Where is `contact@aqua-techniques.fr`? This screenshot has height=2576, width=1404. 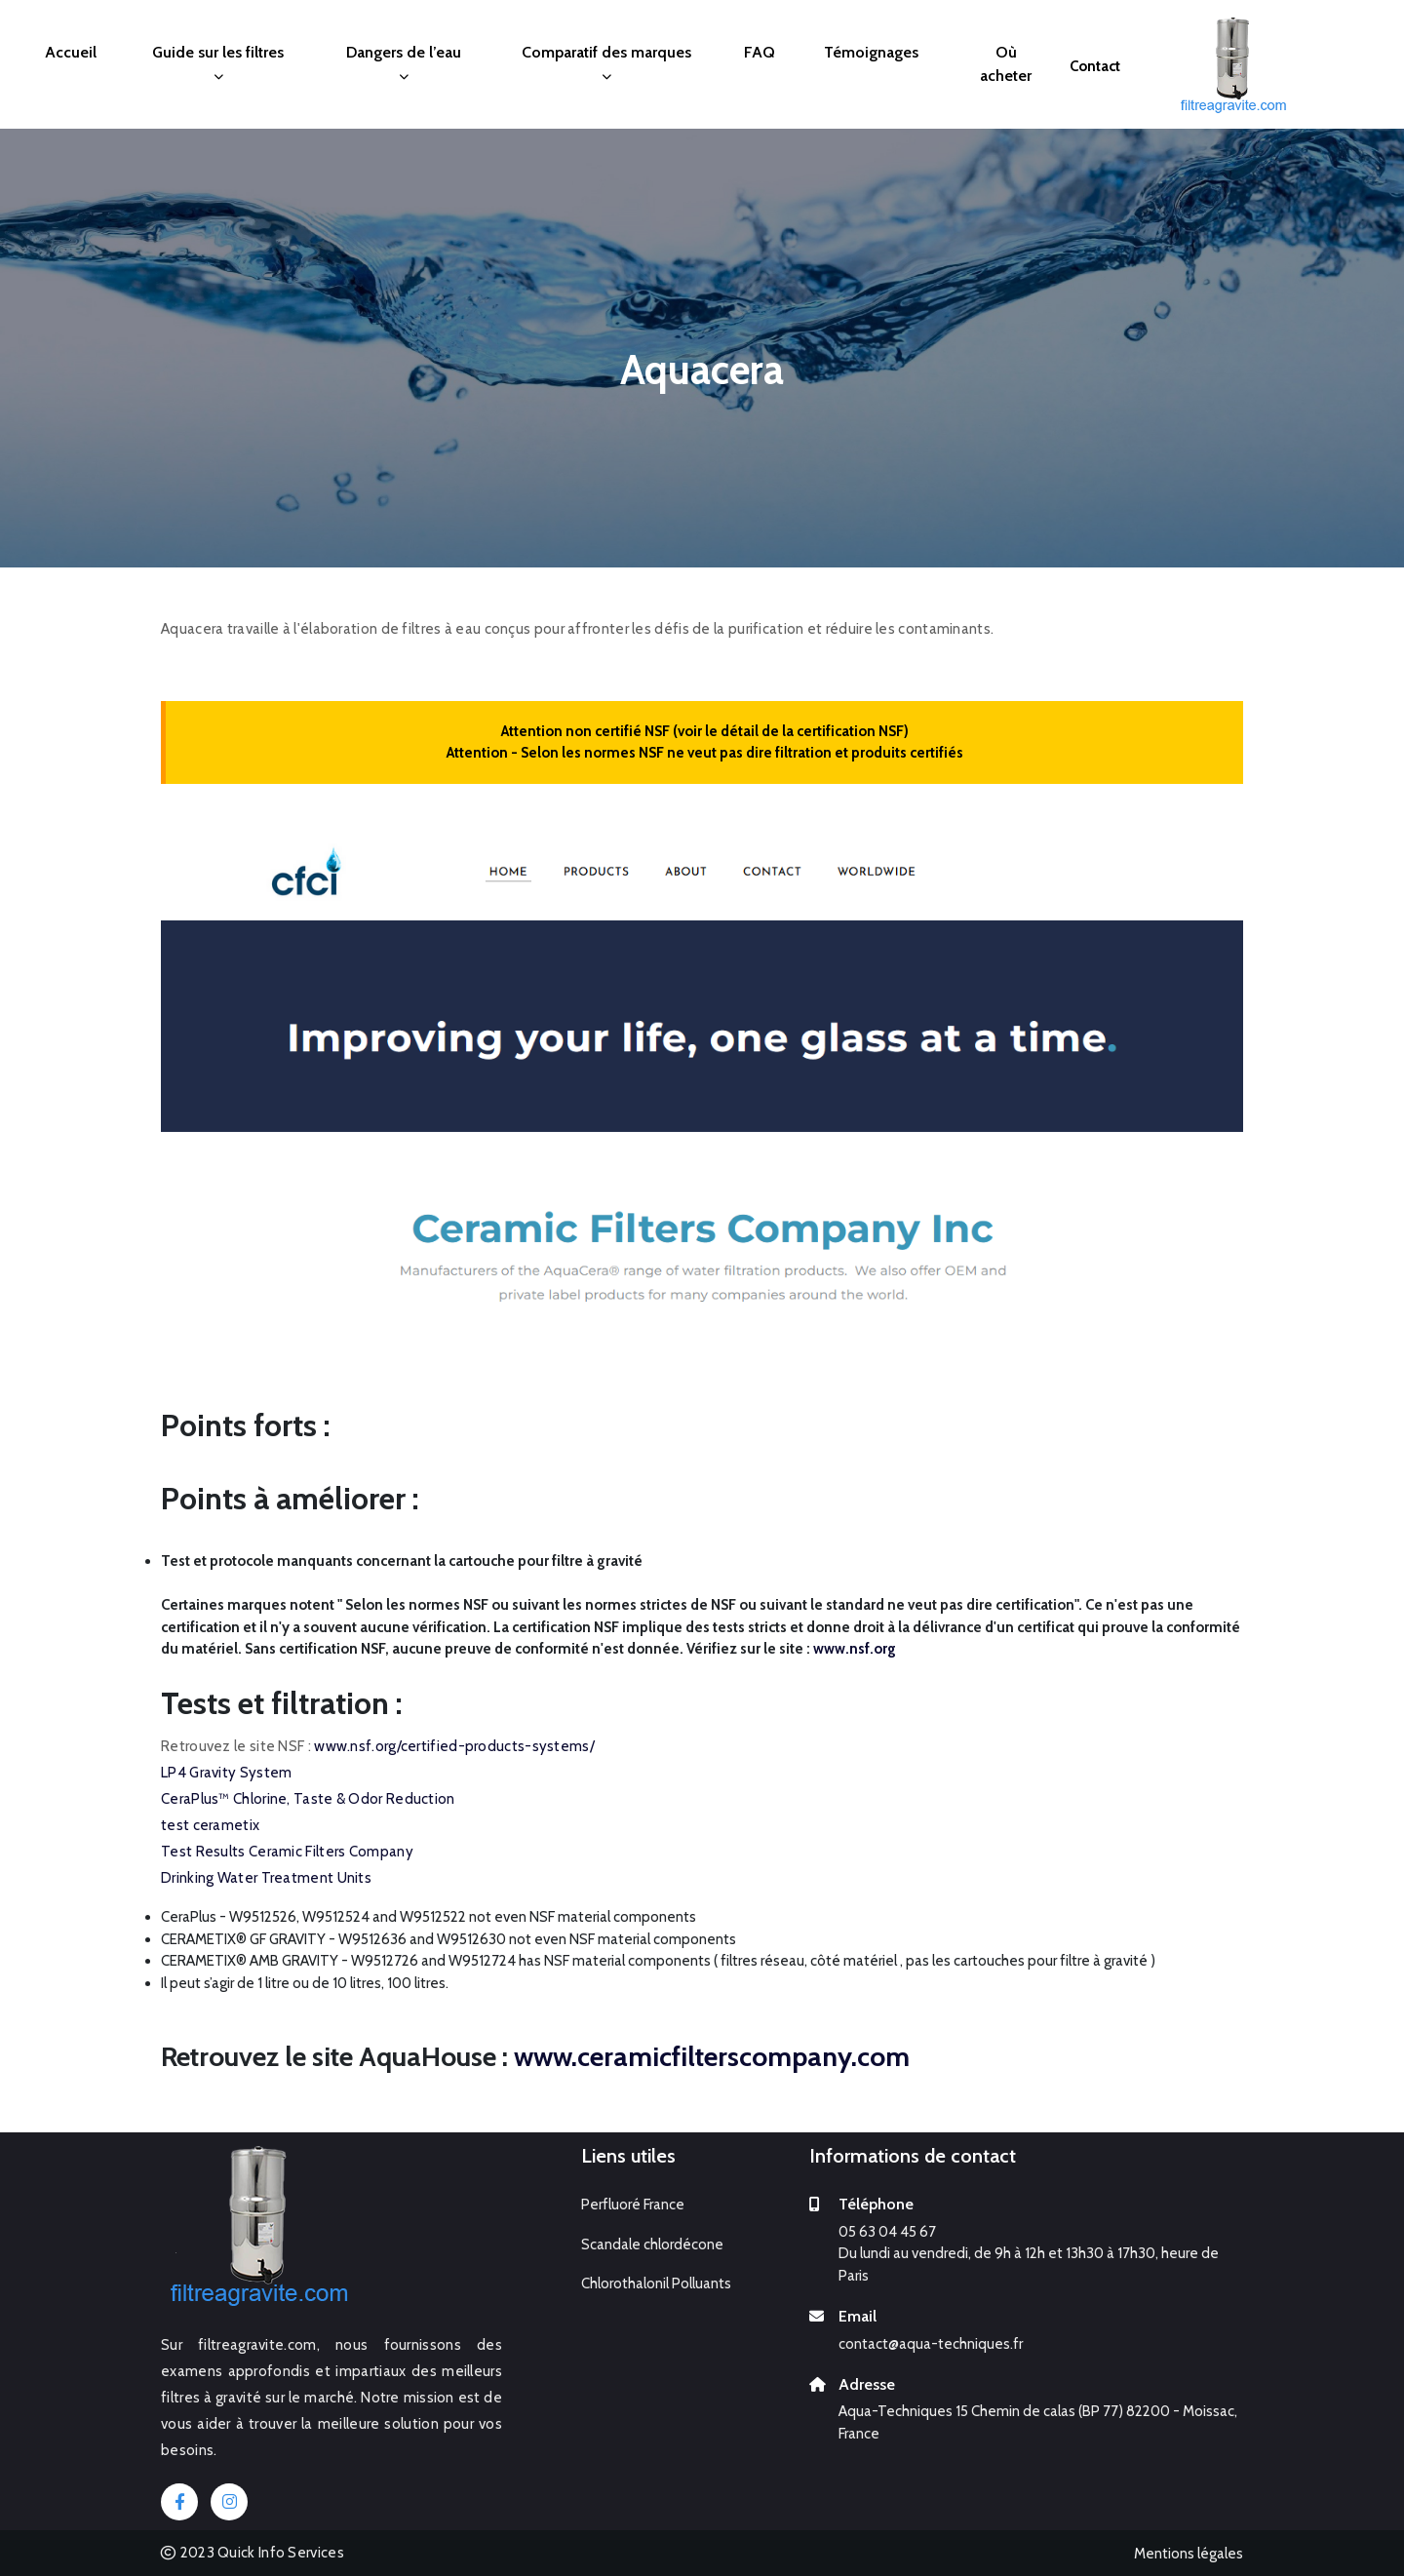 contact@aqua-techniques.fr is located at coordinates (930, 2344).